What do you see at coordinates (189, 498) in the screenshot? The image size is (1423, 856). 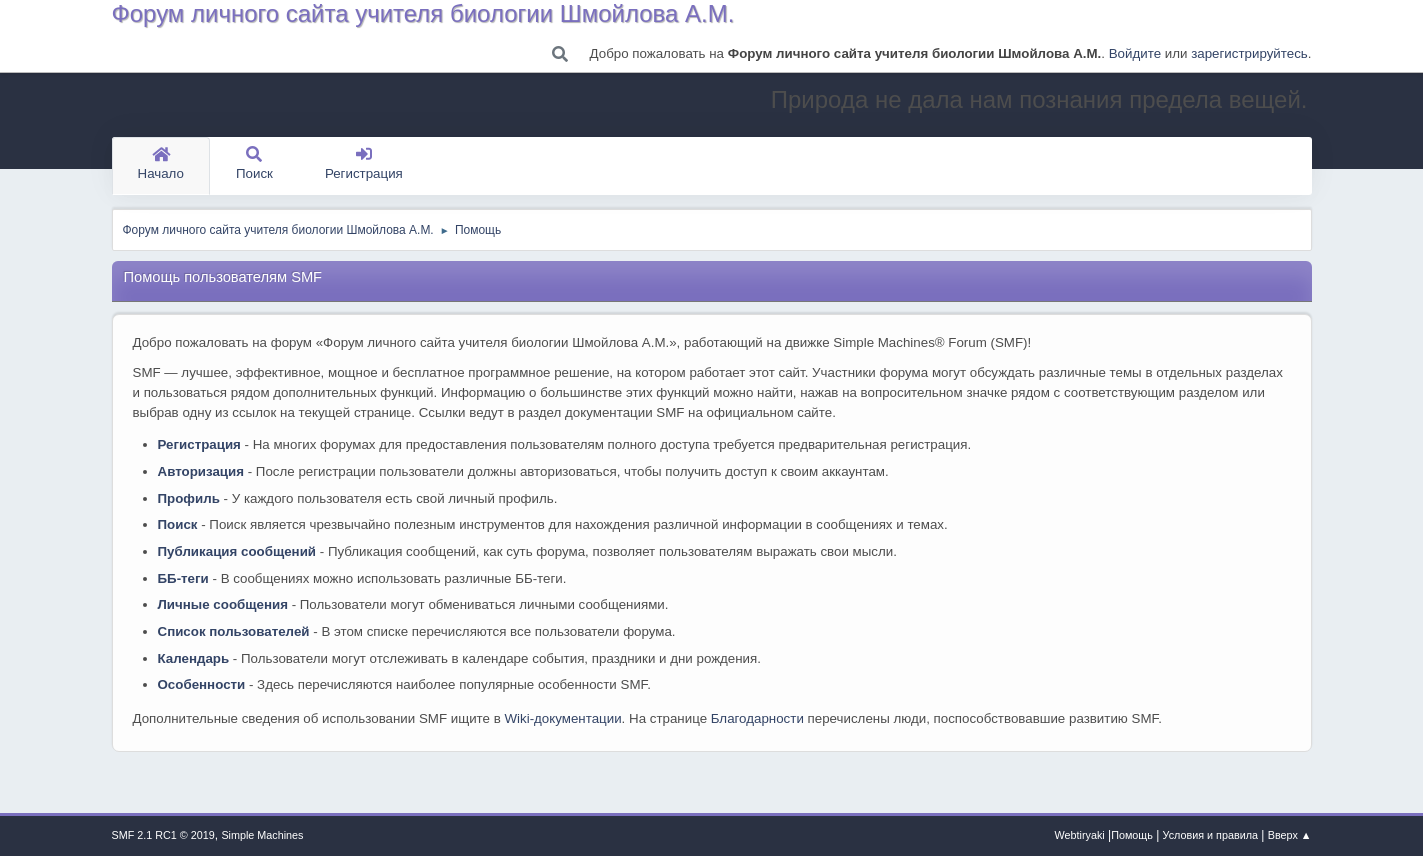 I see `Профиль` at bounding box center [189, 498].